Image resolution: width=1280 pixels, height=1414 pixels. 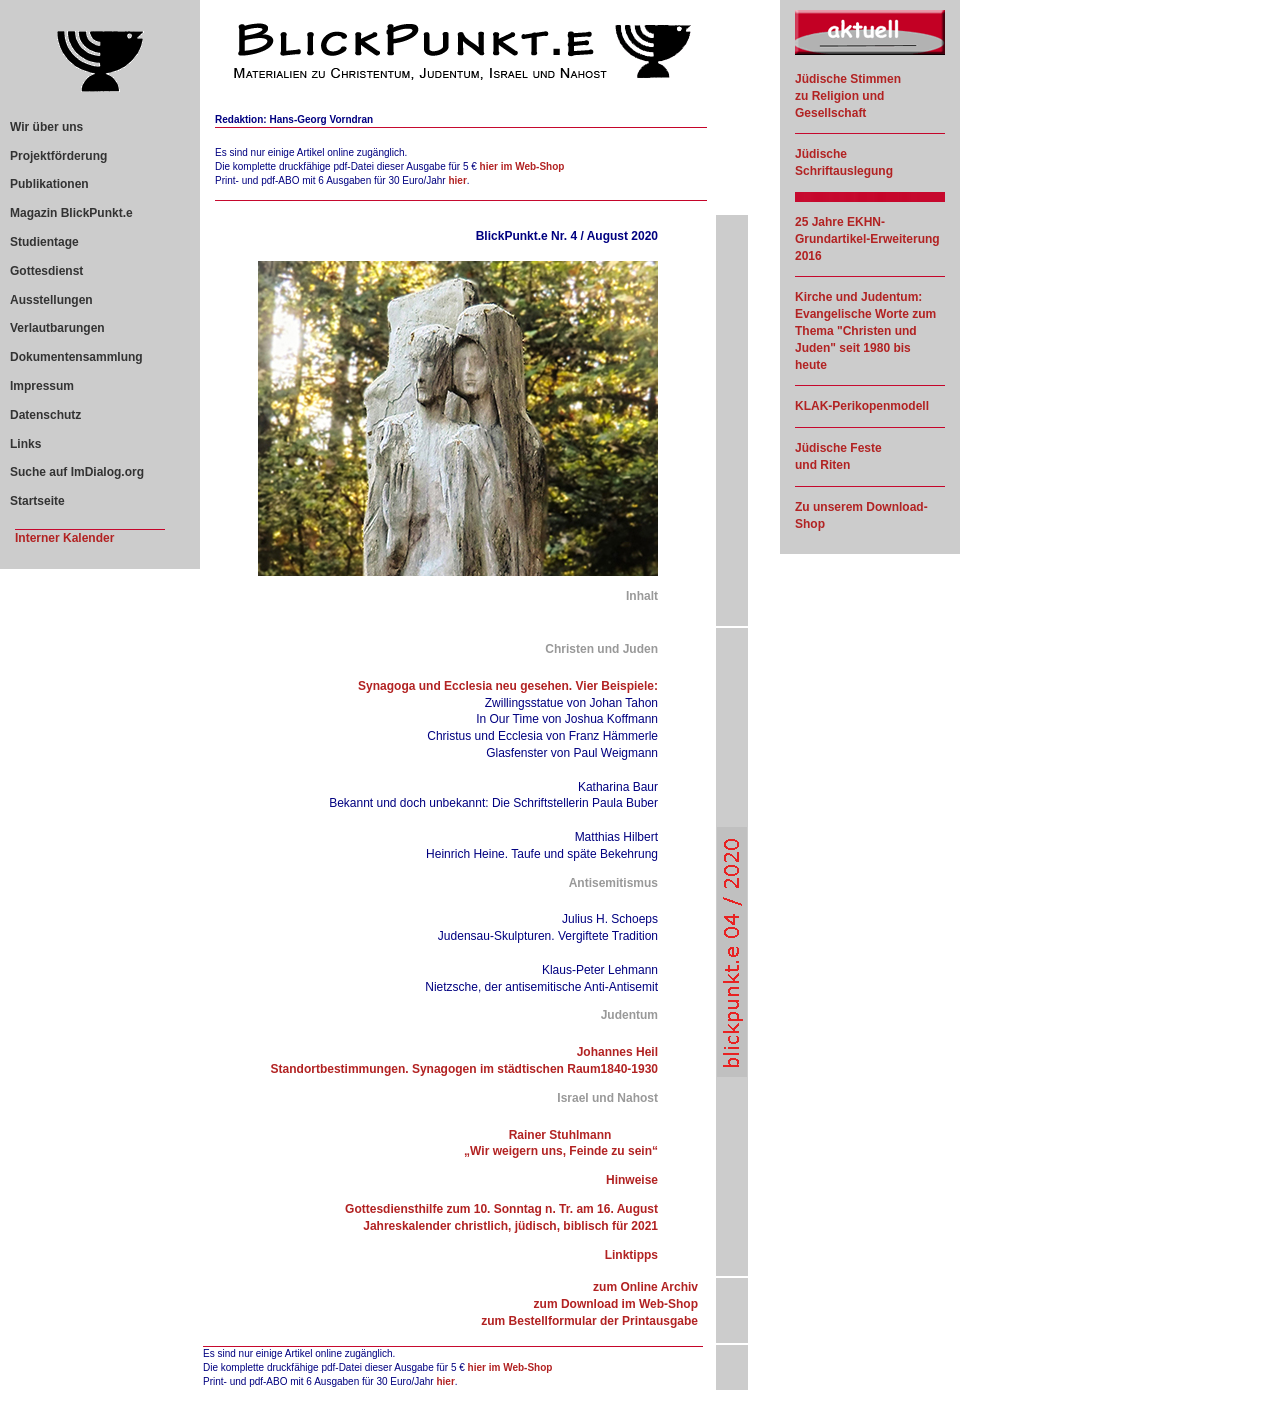 What do you see at coordinates (848, 96) in the screenshot?
I see `Jüdische Stimmen zu Religion und Gesellschaft` at bounding box center [848, 96].